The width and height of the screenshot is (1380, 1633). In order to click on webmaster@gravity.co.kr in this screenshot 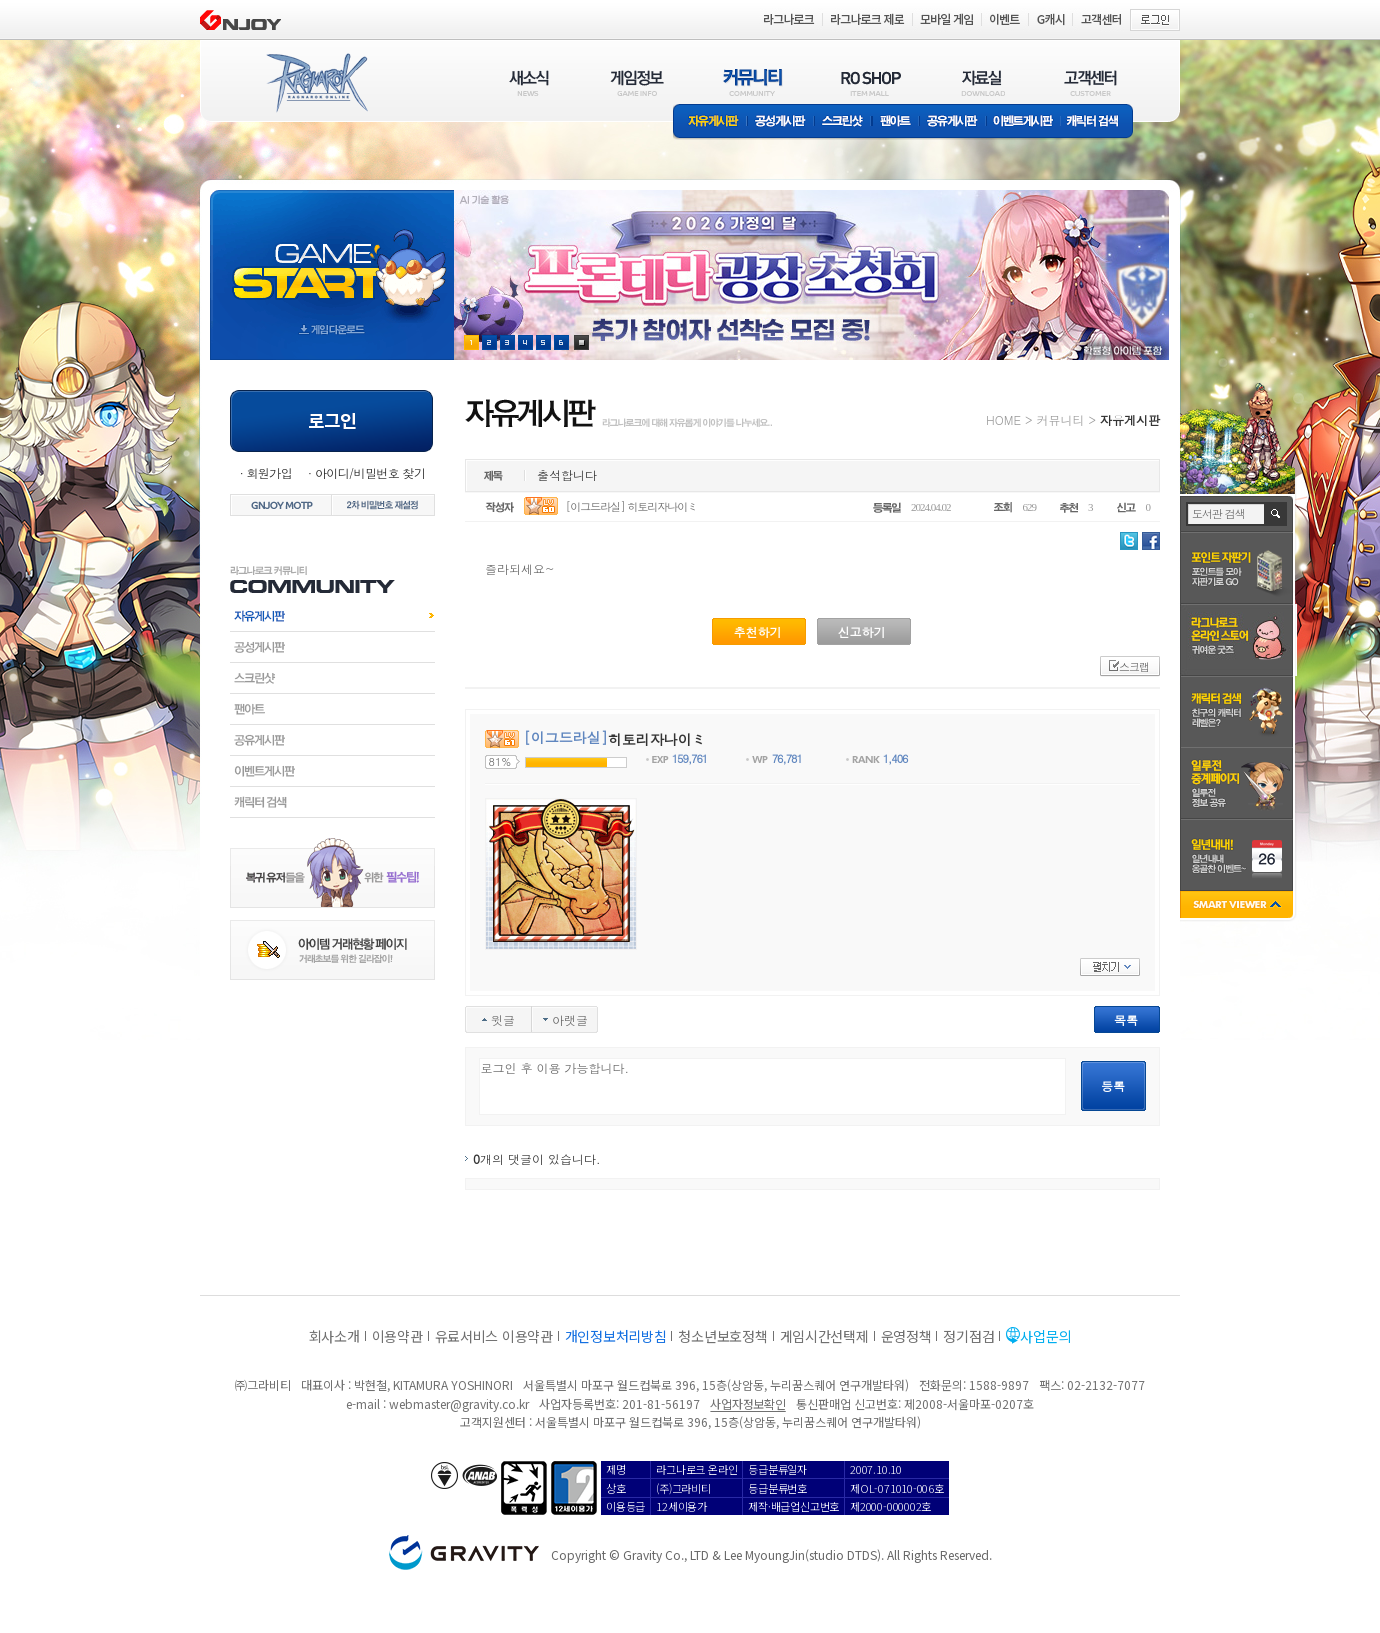, I will do `click(459, 1403)`.